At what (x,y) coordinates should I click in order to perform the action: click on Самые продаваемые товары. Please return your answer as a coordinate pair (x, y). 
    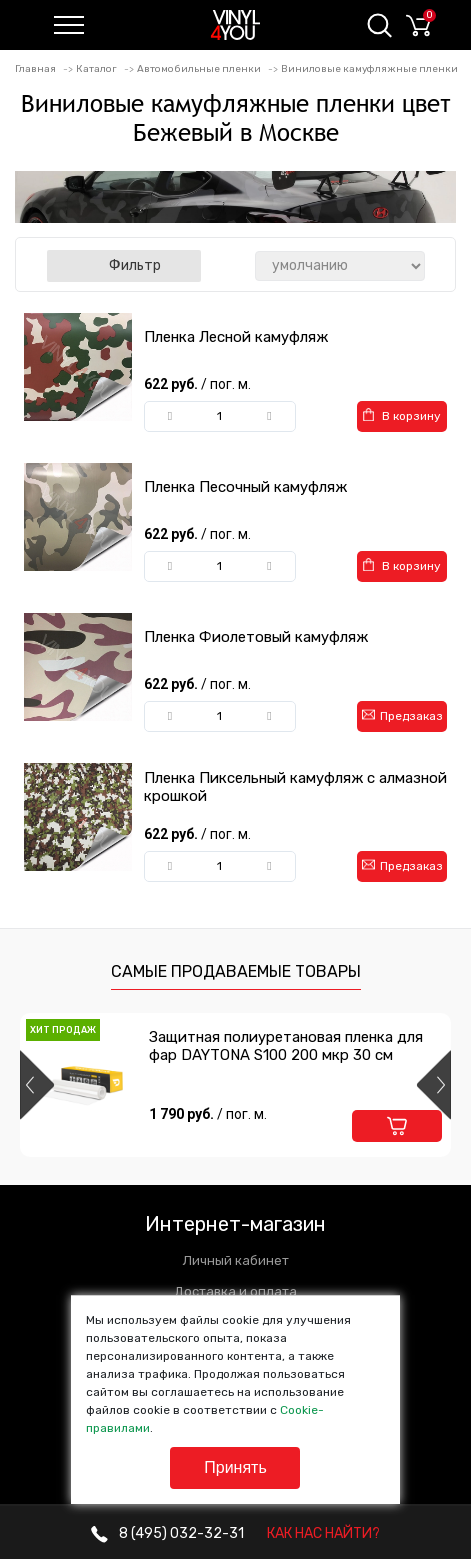
    Looking at the image, I should click on (236, 971).